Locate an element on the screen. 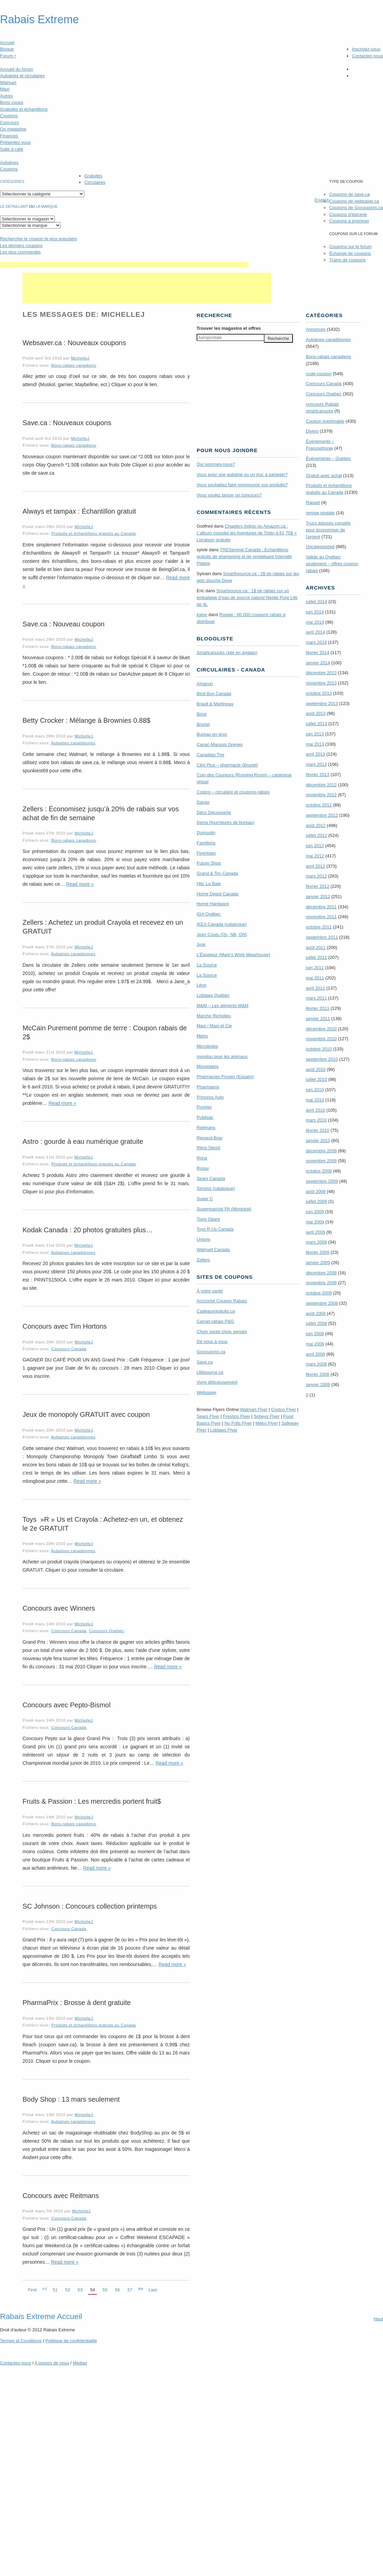  Aubaines canadiennes is located at coordinates (73, 743).